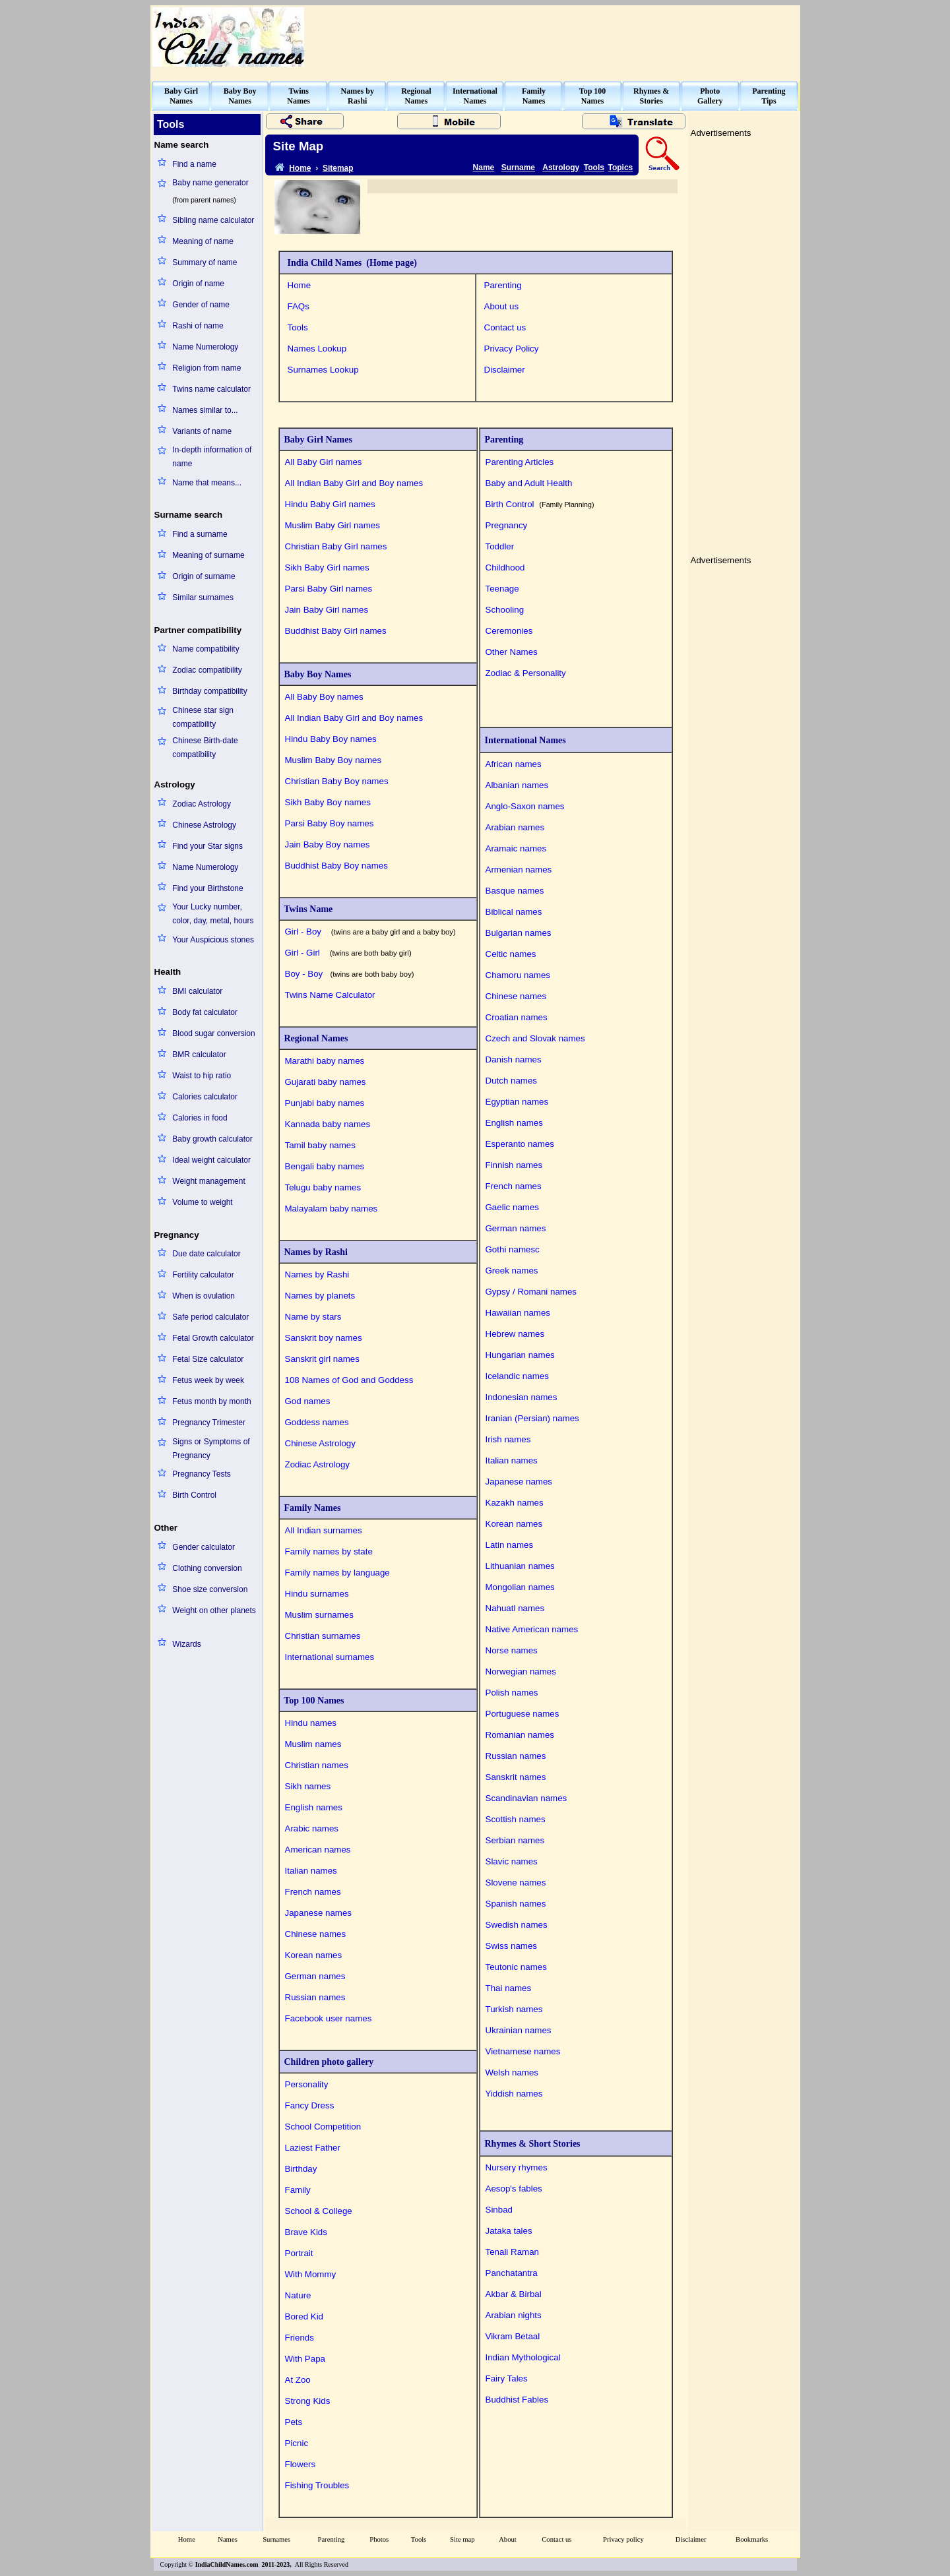 This screenshot has width=950, height=2576. Describe the element at coordinates (514, 2188) in the screenshot. I see `Aesop's fables` at that location.